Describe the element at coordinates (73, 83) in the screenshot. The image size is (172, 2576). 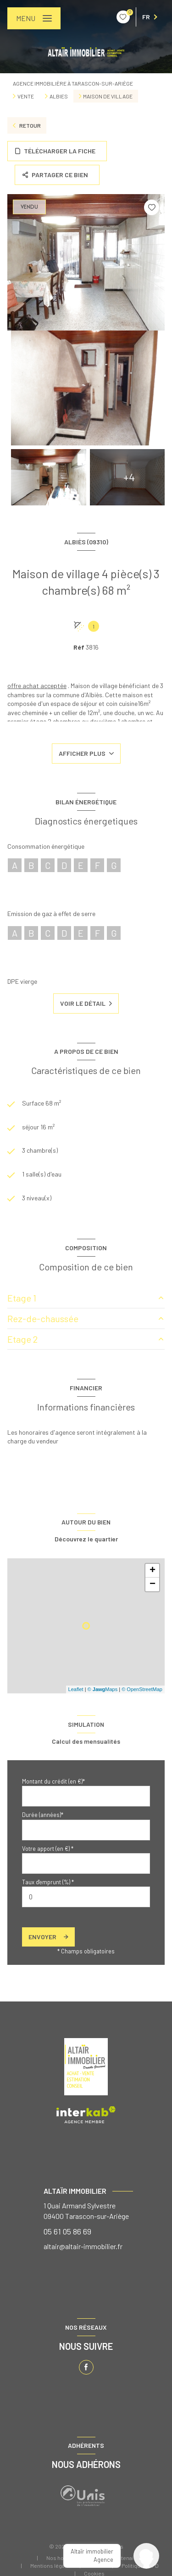
I see `Agence immobilière à Tarascon-sur-Ariège` at that location.